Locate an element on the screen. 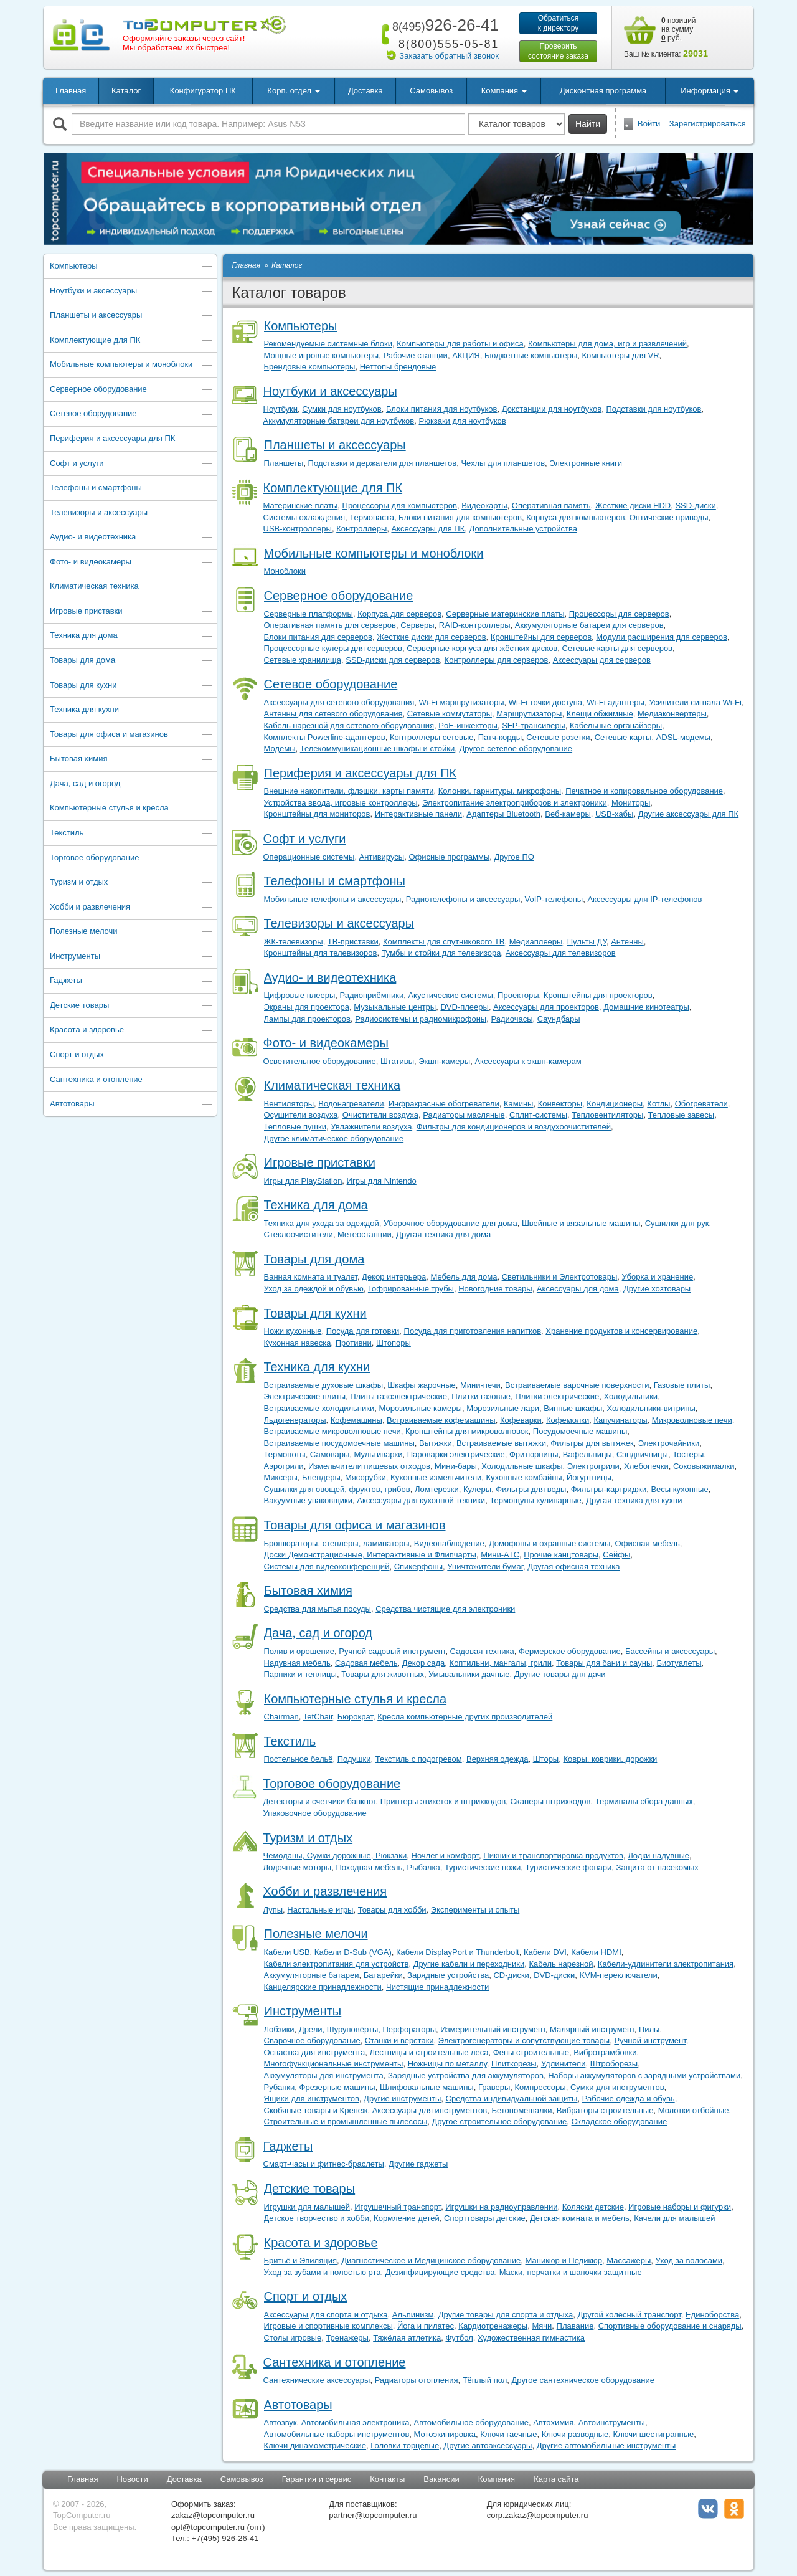  Штативы is located at coordinates (397, 1061).